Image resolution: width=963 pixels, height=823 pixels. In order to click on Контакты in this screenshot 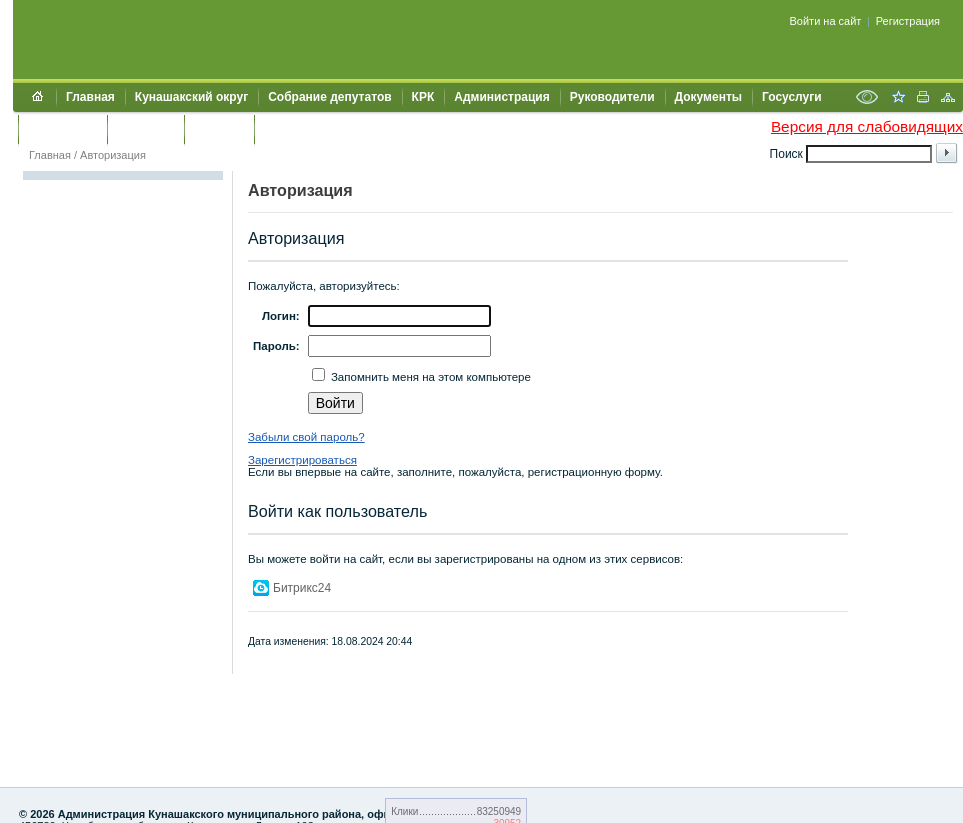, I will do `click(145, 129)`.